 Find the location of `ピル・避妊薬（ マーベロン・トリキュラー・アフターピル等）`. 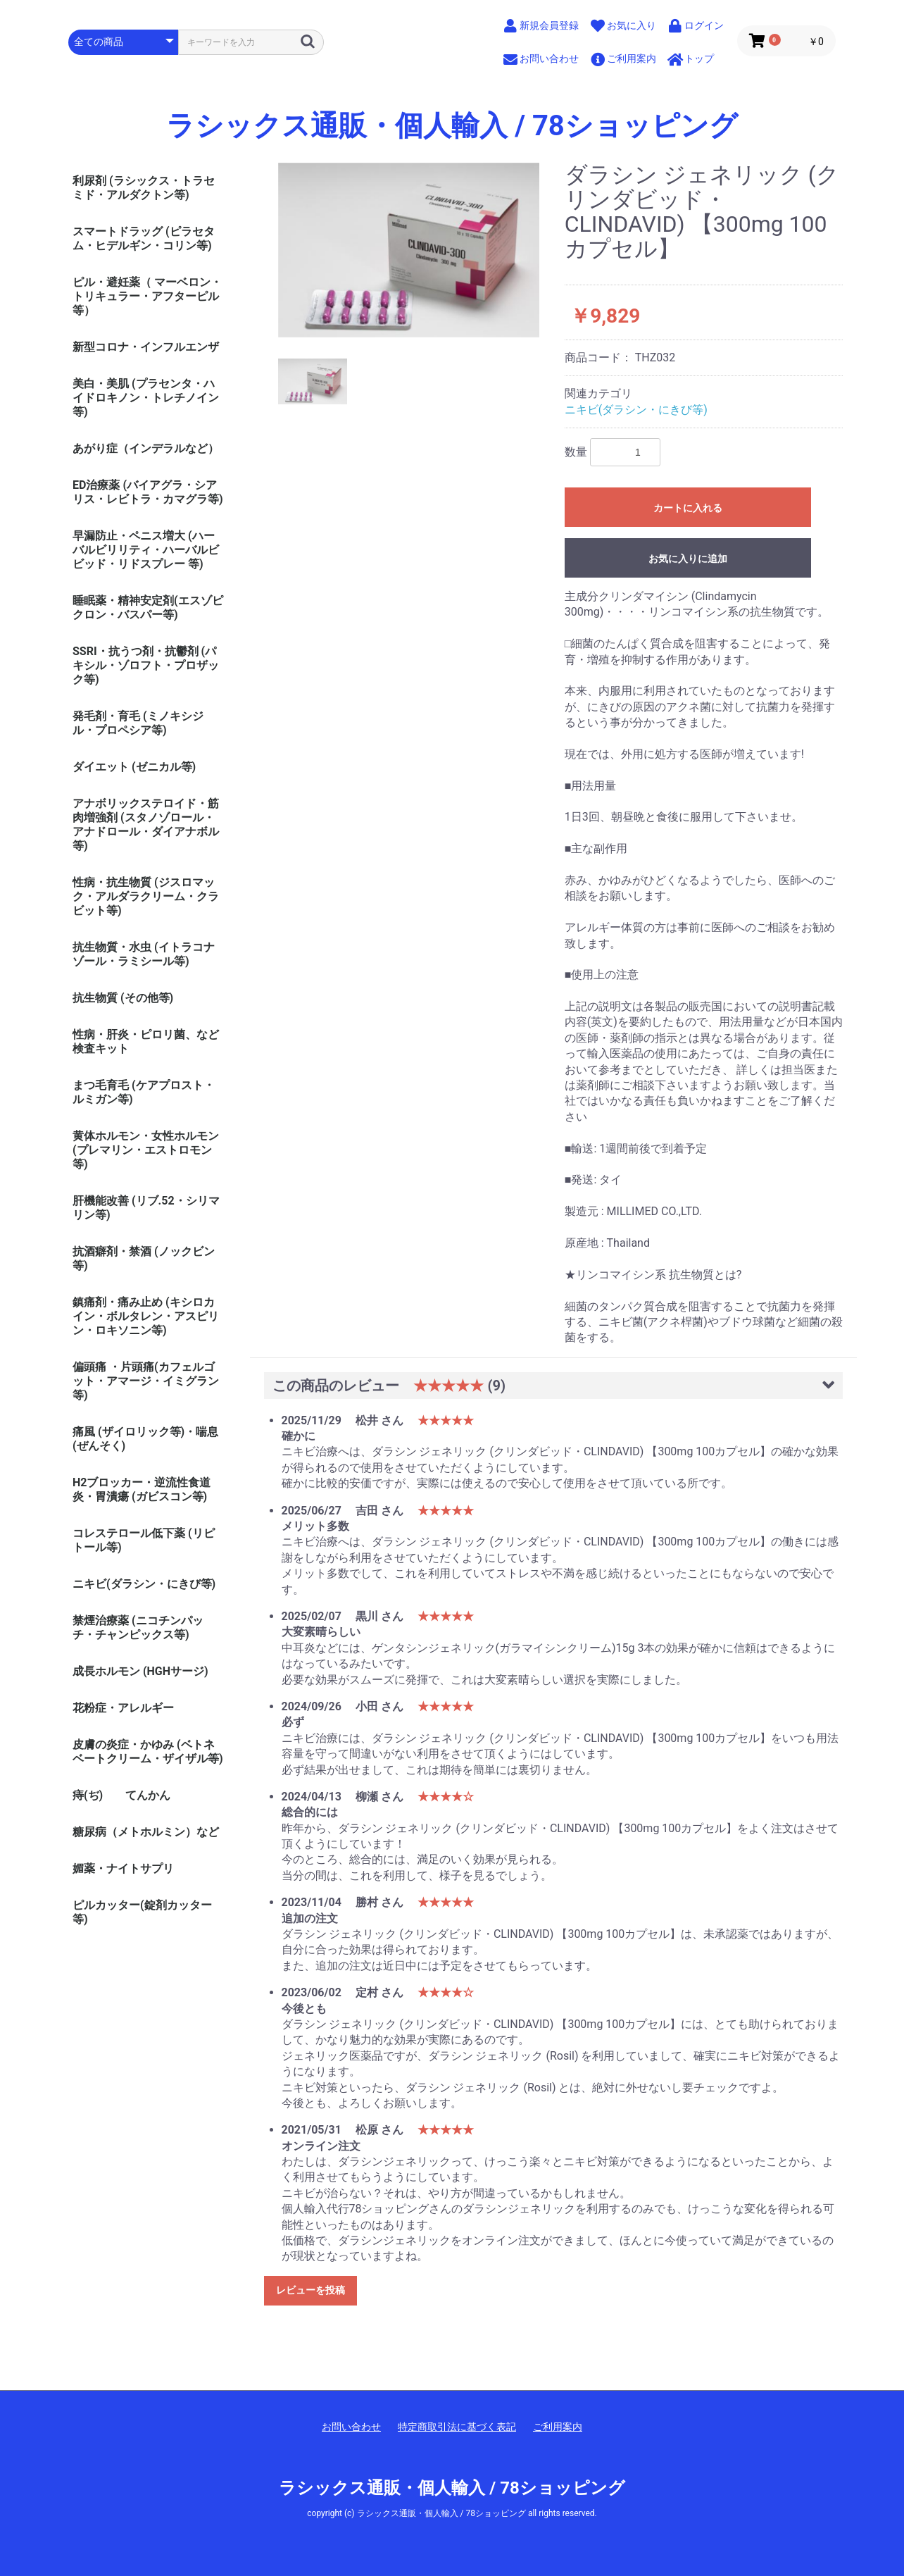

ピル・避妊薬（ マーベロン・トリキュラー・アフターピル等） is located at coordinates (147, 296).